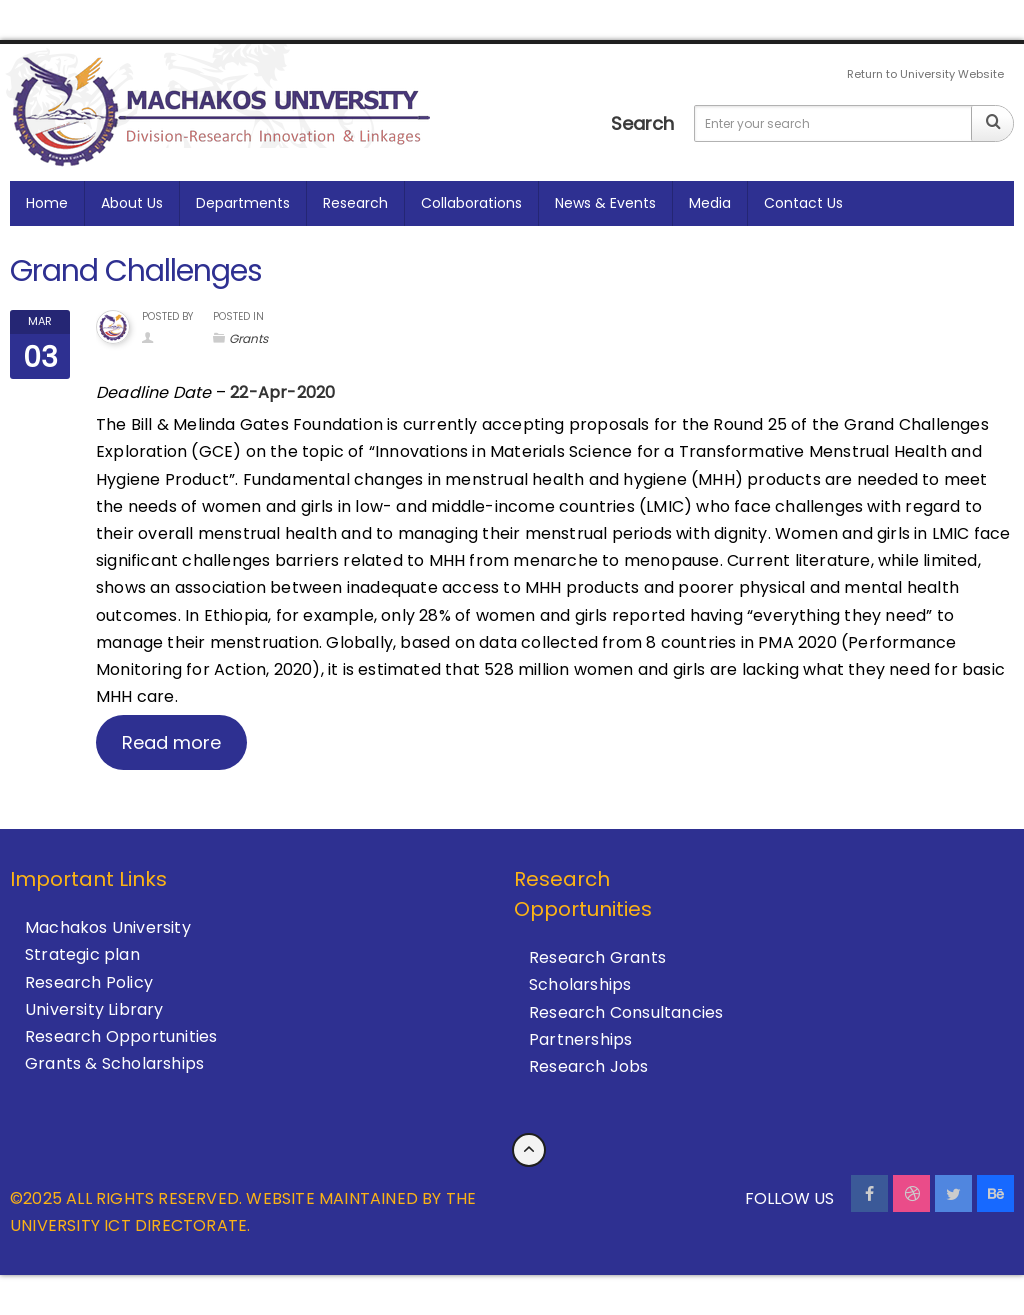 Image resolution: width=1024 pixels, height=1315 pixels. What do you see at coordinates (47, 203) in the screenshot?
I see `Home` at bounding box center [47, 203].